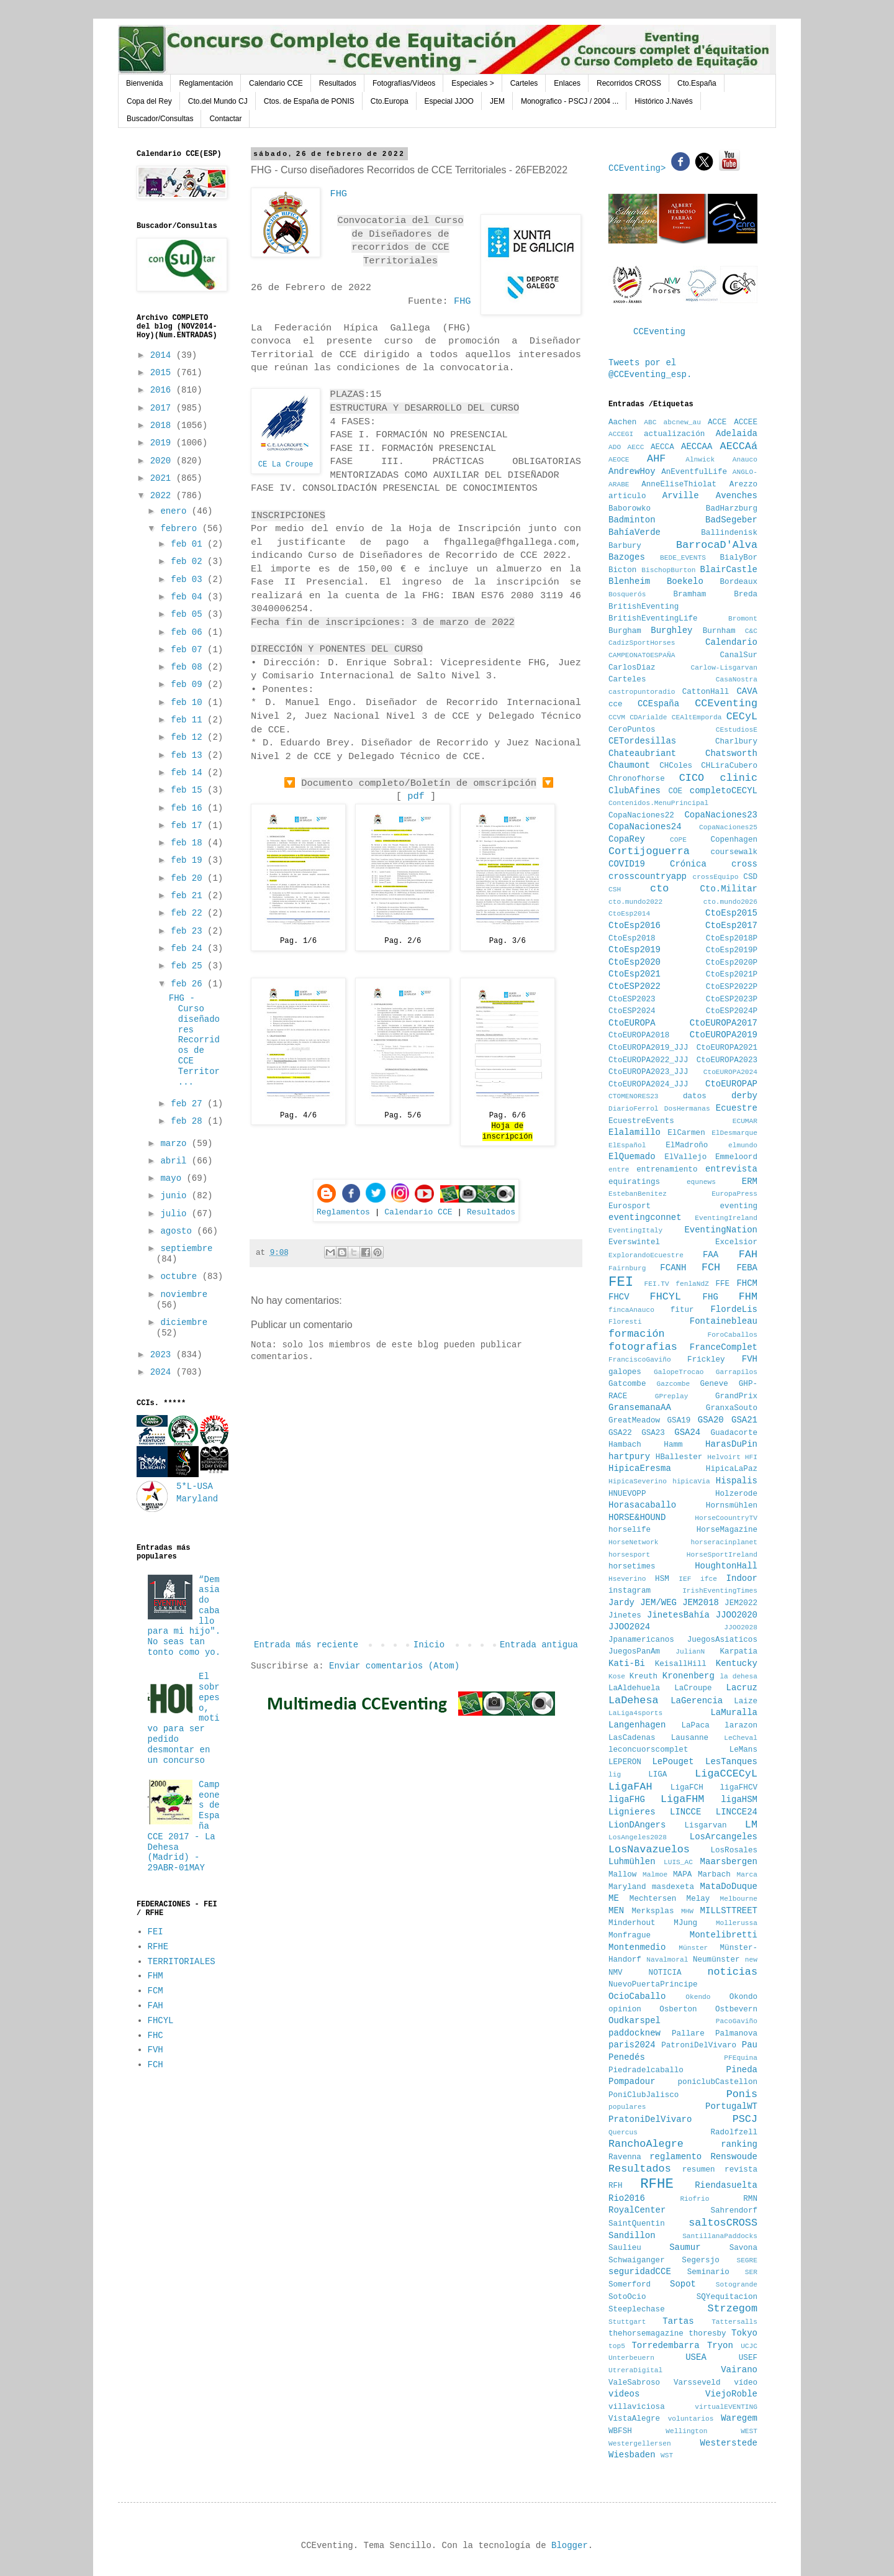  I want to click on galopes, so click(624, 1372).